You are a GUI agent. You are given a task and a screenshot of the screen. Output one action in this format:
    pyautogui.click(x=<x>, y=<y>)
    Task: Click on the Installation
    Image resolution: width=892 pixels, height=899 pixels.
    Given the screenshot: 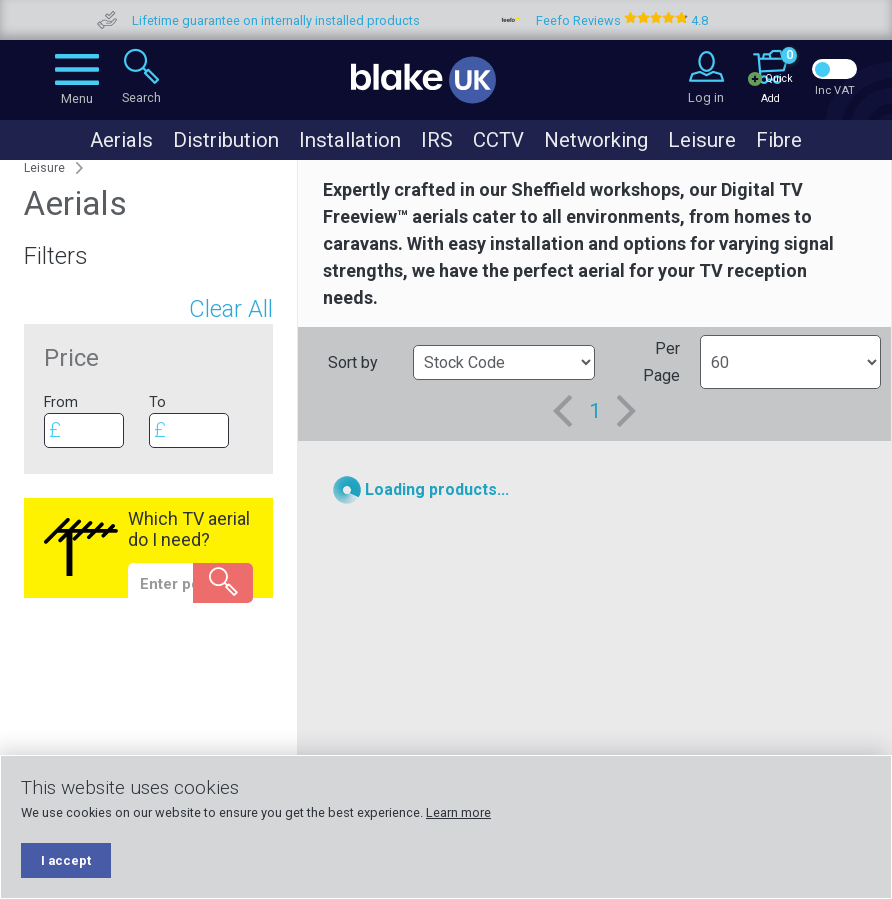 What is the action you would take?
    pyautogui.click(x=350, y=140)
    